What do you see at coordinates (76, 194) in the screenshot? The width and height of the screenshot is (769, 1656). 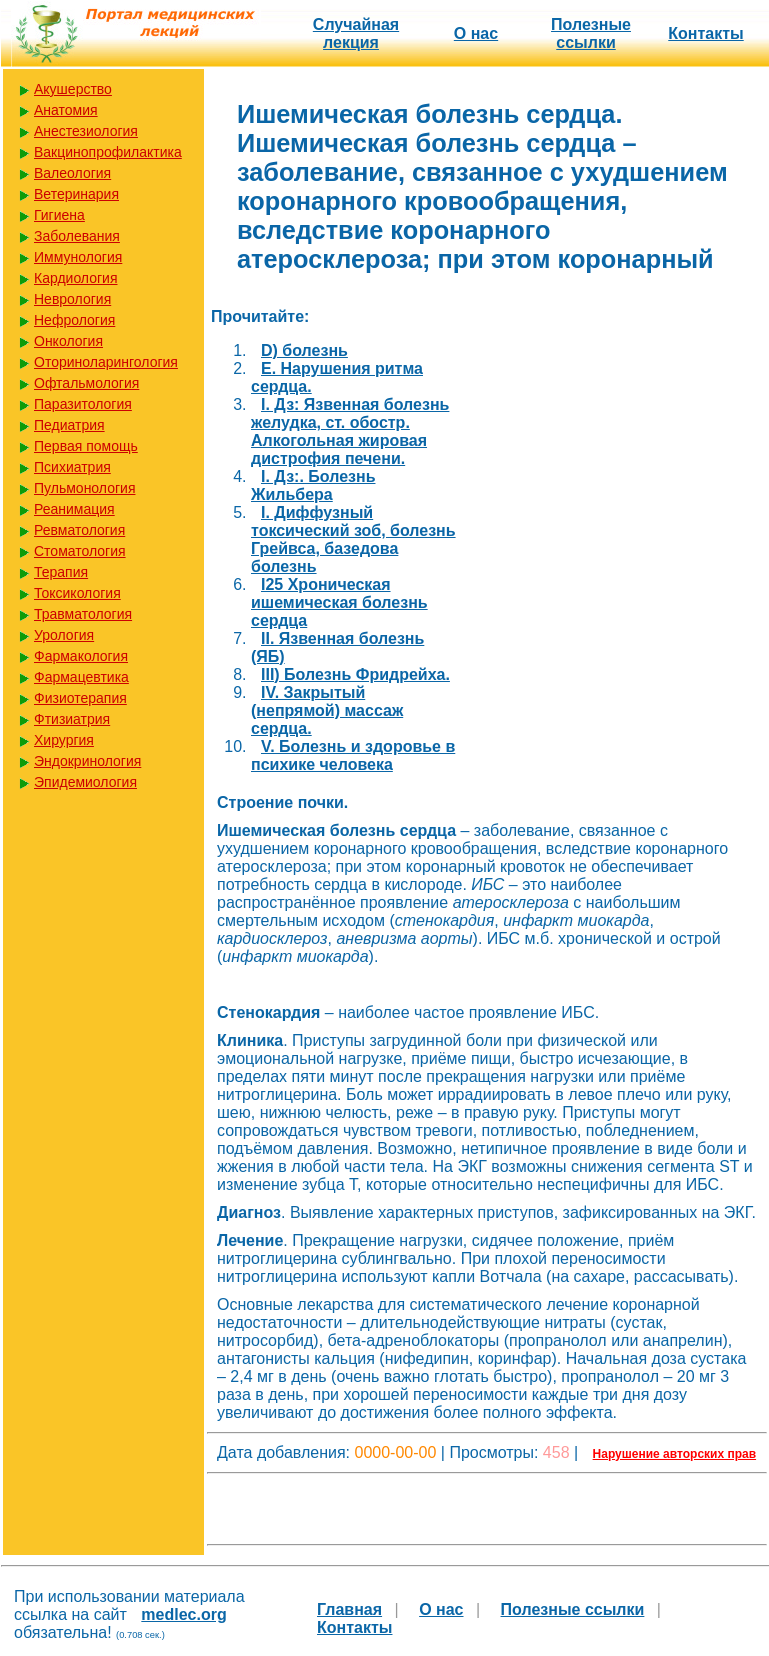 I see `Ветеринария` at bounding box center [76, 194].